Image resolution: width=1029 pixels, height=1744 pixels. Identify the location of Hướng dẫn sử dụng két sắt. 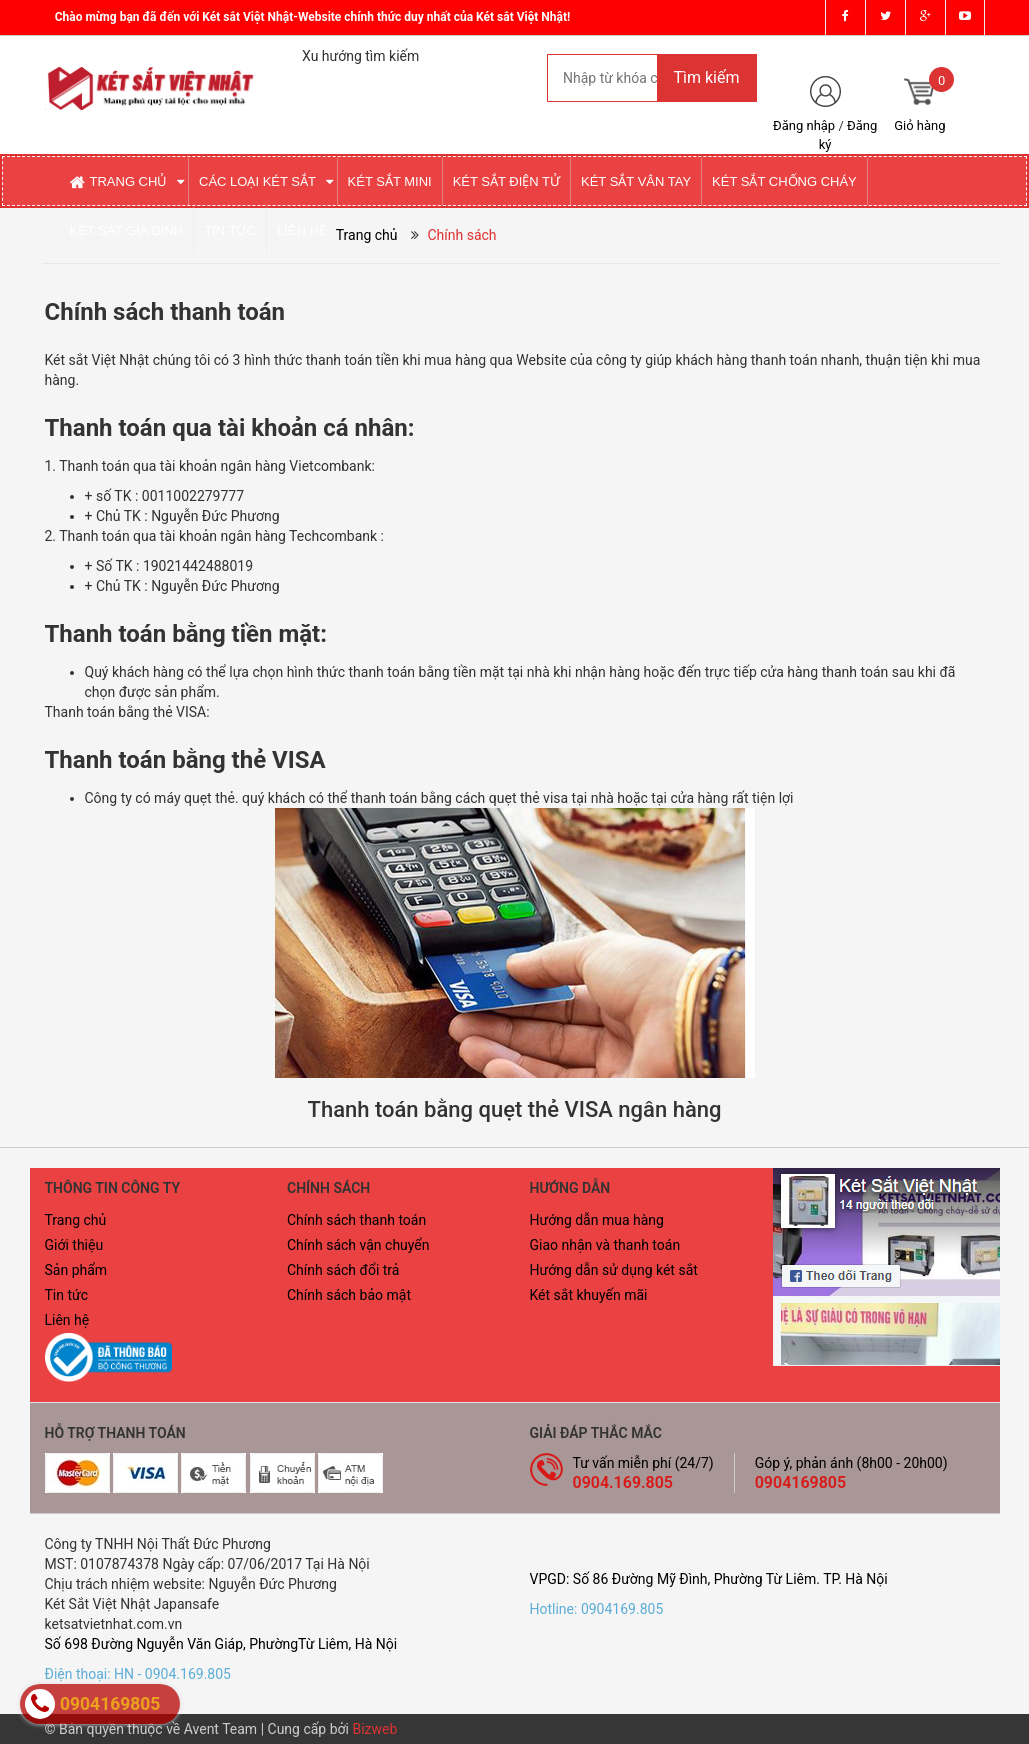
(614, 1270).